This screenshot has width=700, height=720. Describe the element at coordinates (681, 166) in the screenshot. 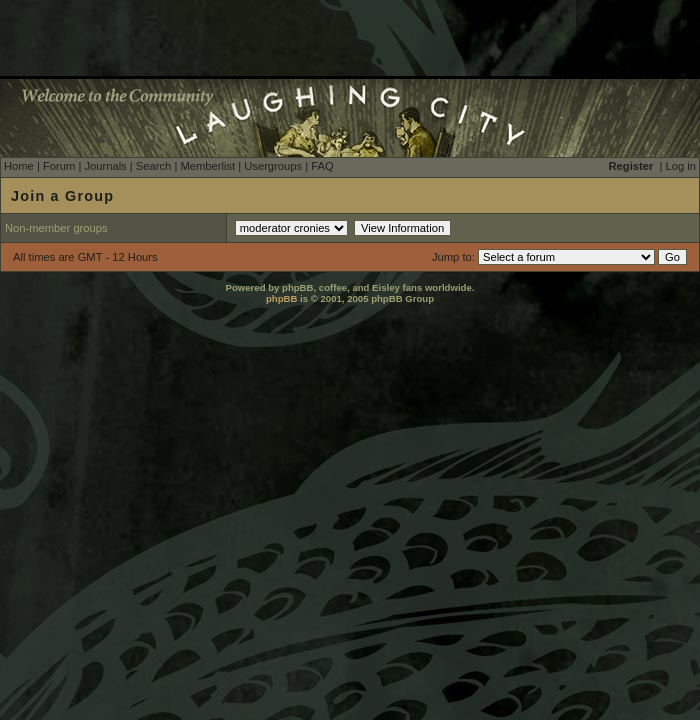

I see `Log in` at that location.